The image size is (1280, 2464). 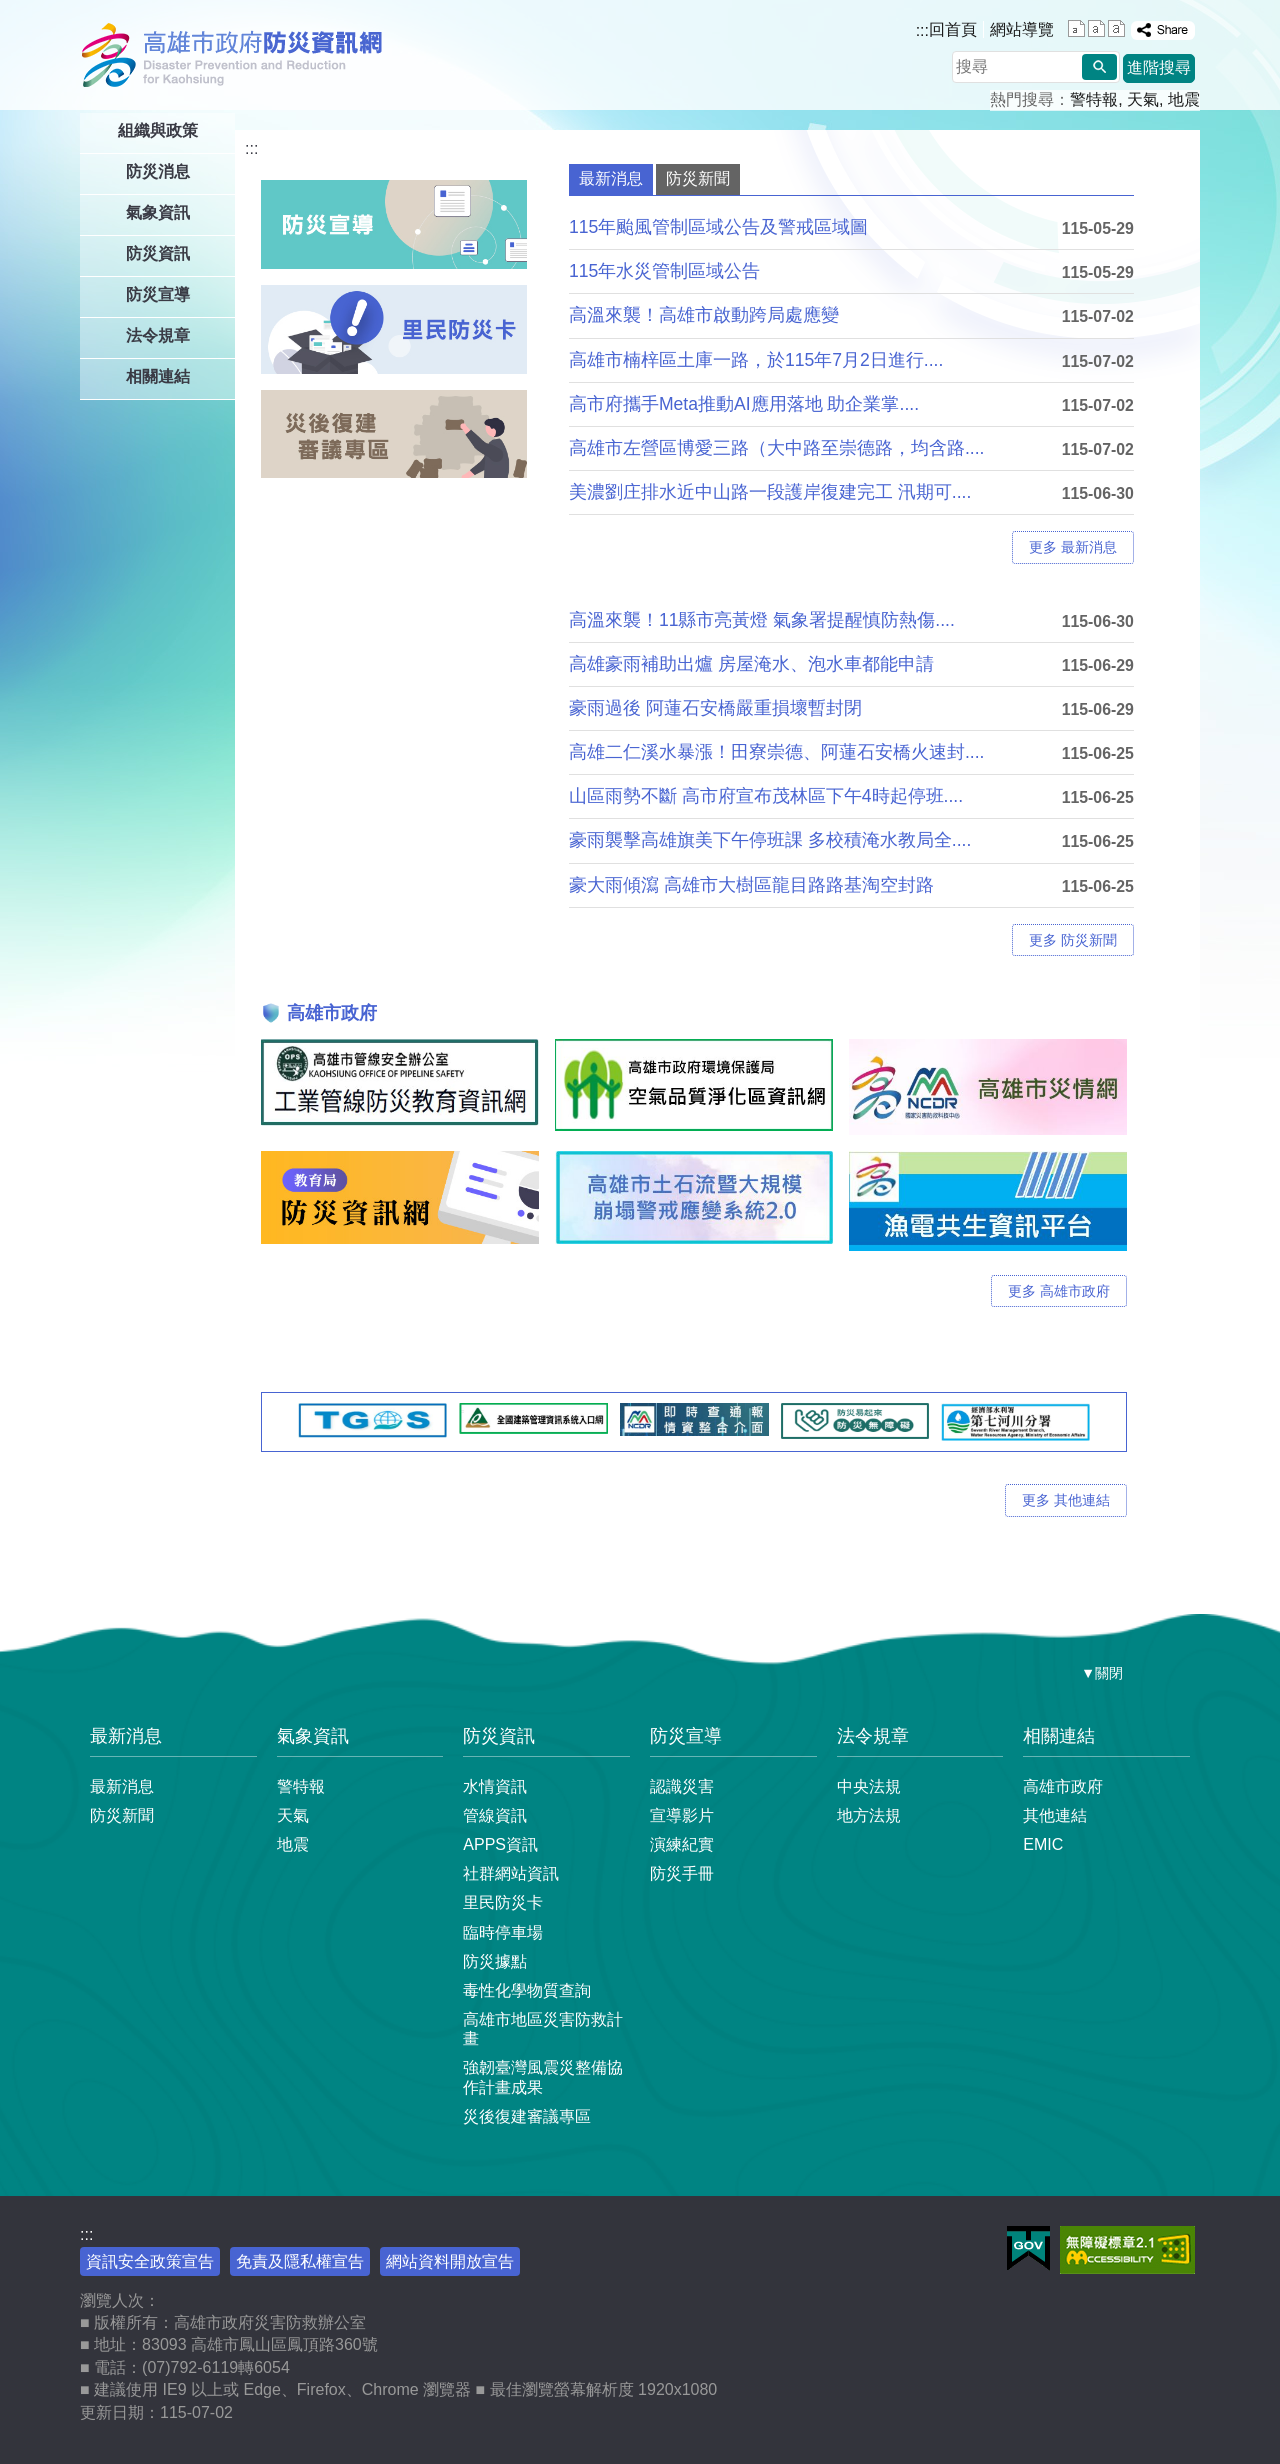 What do you see at coordinates (158, 130) in the screenshot?
I see `組織與政策` at bounding box center [158, 130].